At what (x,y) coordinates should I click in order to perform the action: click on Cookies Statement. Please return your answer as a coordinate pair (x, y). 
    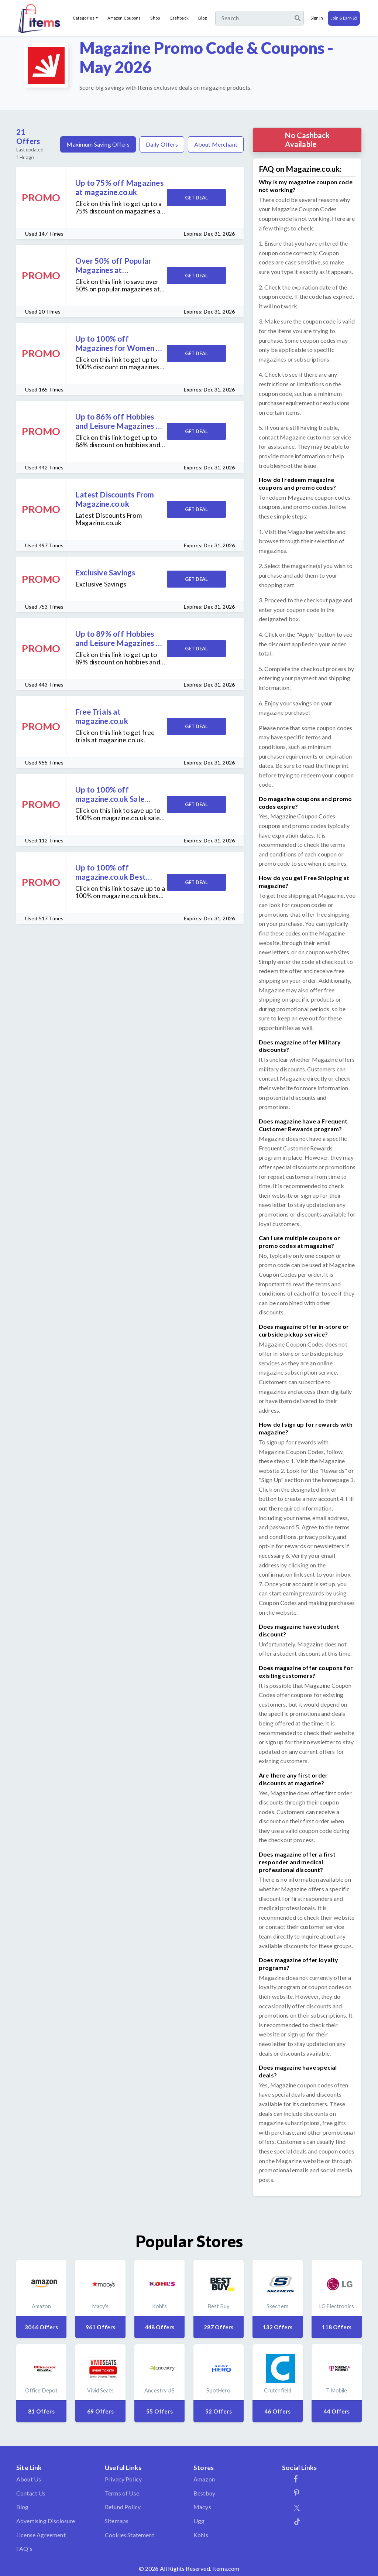
    Looking at the image, I should click on (129, 2534).